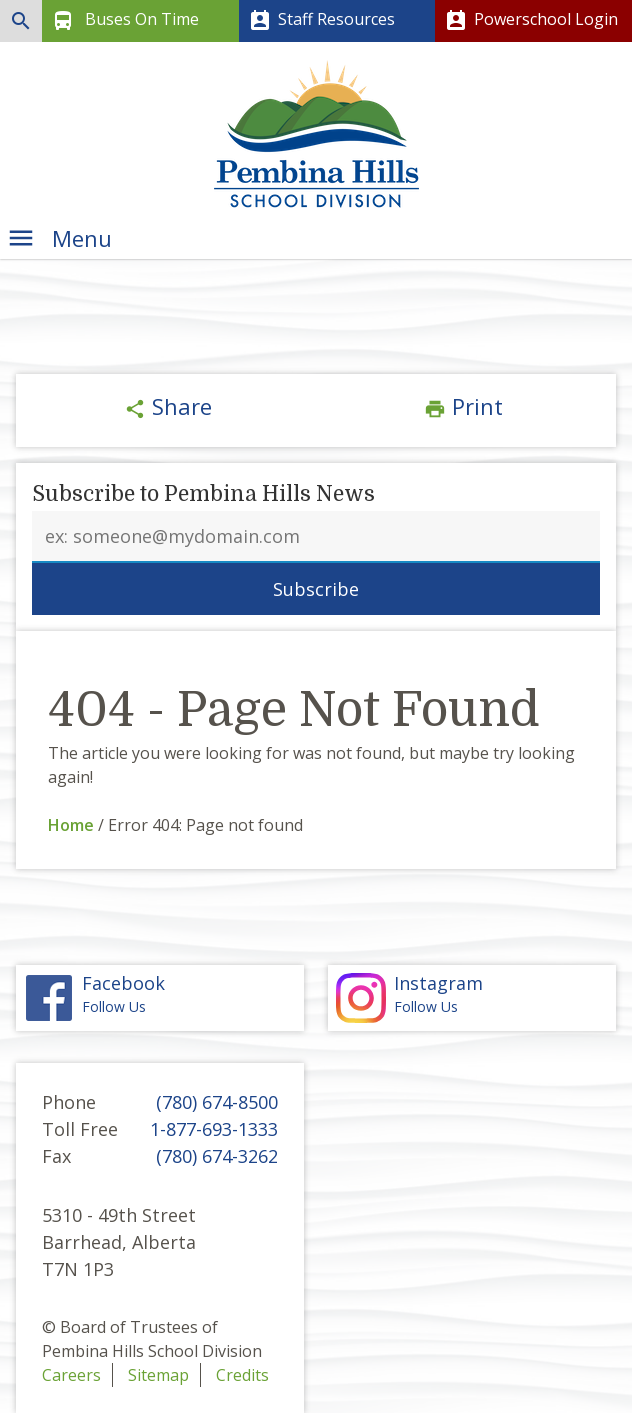 This screenshot has width=632, height=1413. Describe the element at coordinates (217, 1156) in the screenshot. I see `(780) 674-3262` at that location.